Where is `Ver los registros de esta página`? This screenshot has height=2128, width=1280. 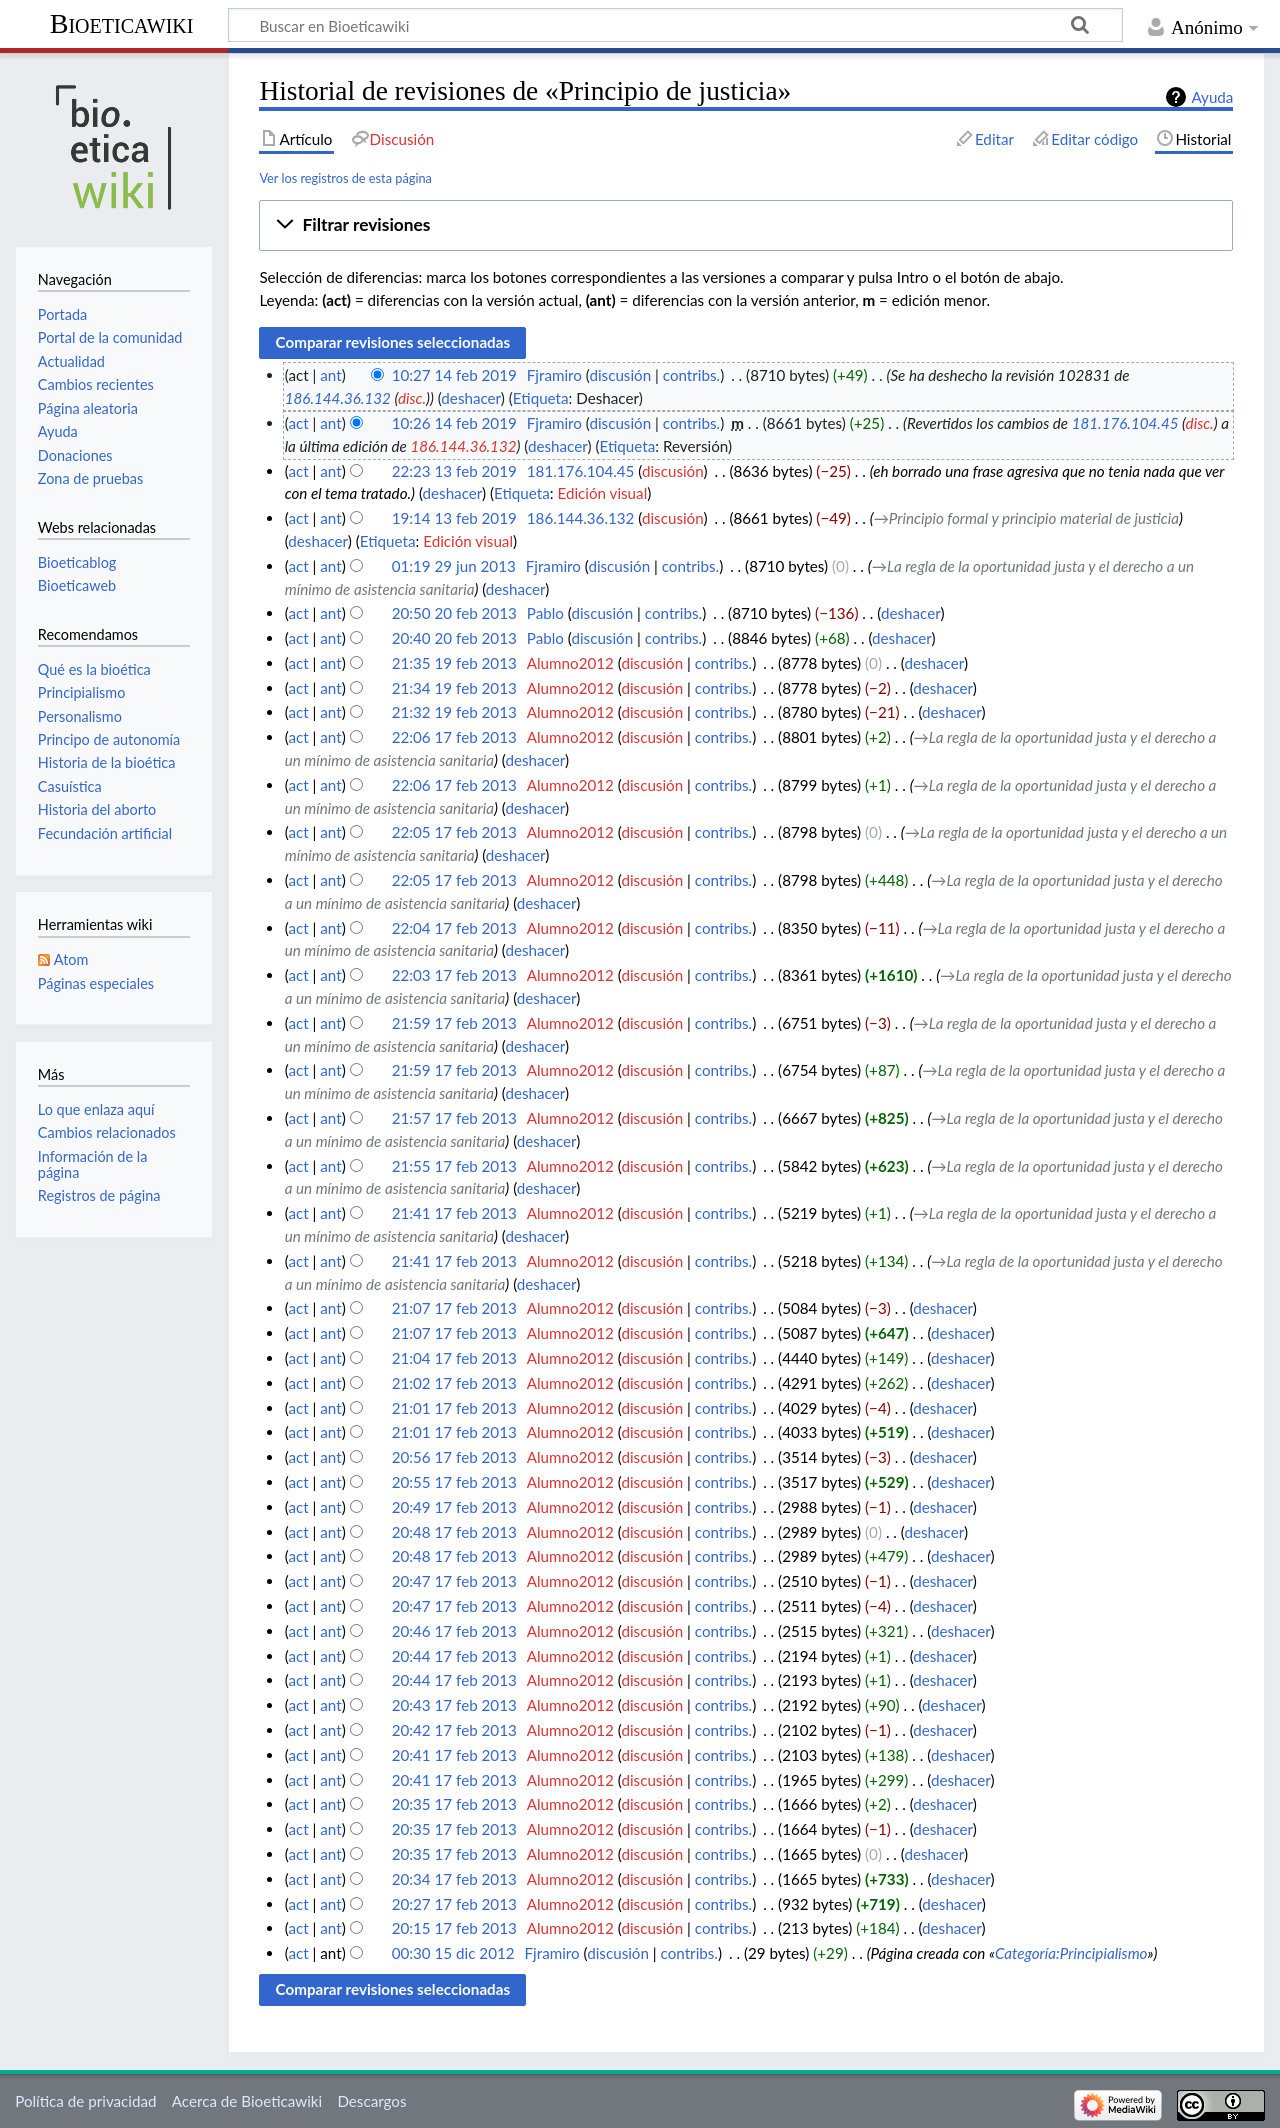 Ver los registros de esta página is located at coordinates (345, 178).